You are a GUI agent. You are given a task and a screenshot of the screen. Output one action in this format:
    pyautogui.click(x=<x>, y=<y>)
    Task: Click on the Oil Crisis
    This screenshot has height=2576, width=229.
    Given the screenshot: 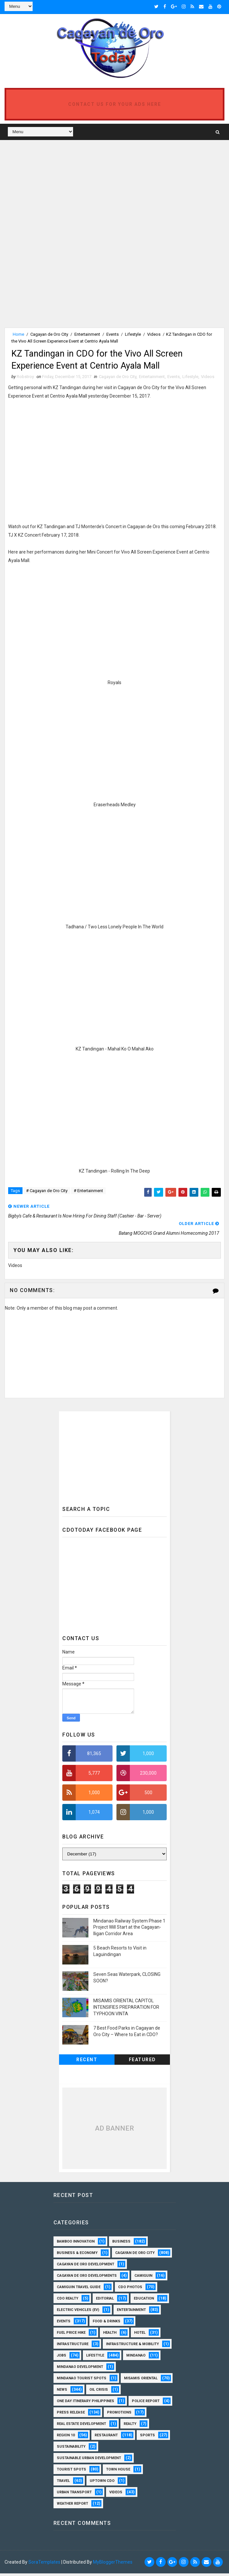 What is the action you would take?
    pyautogui.click(x=98, y=2392)
    